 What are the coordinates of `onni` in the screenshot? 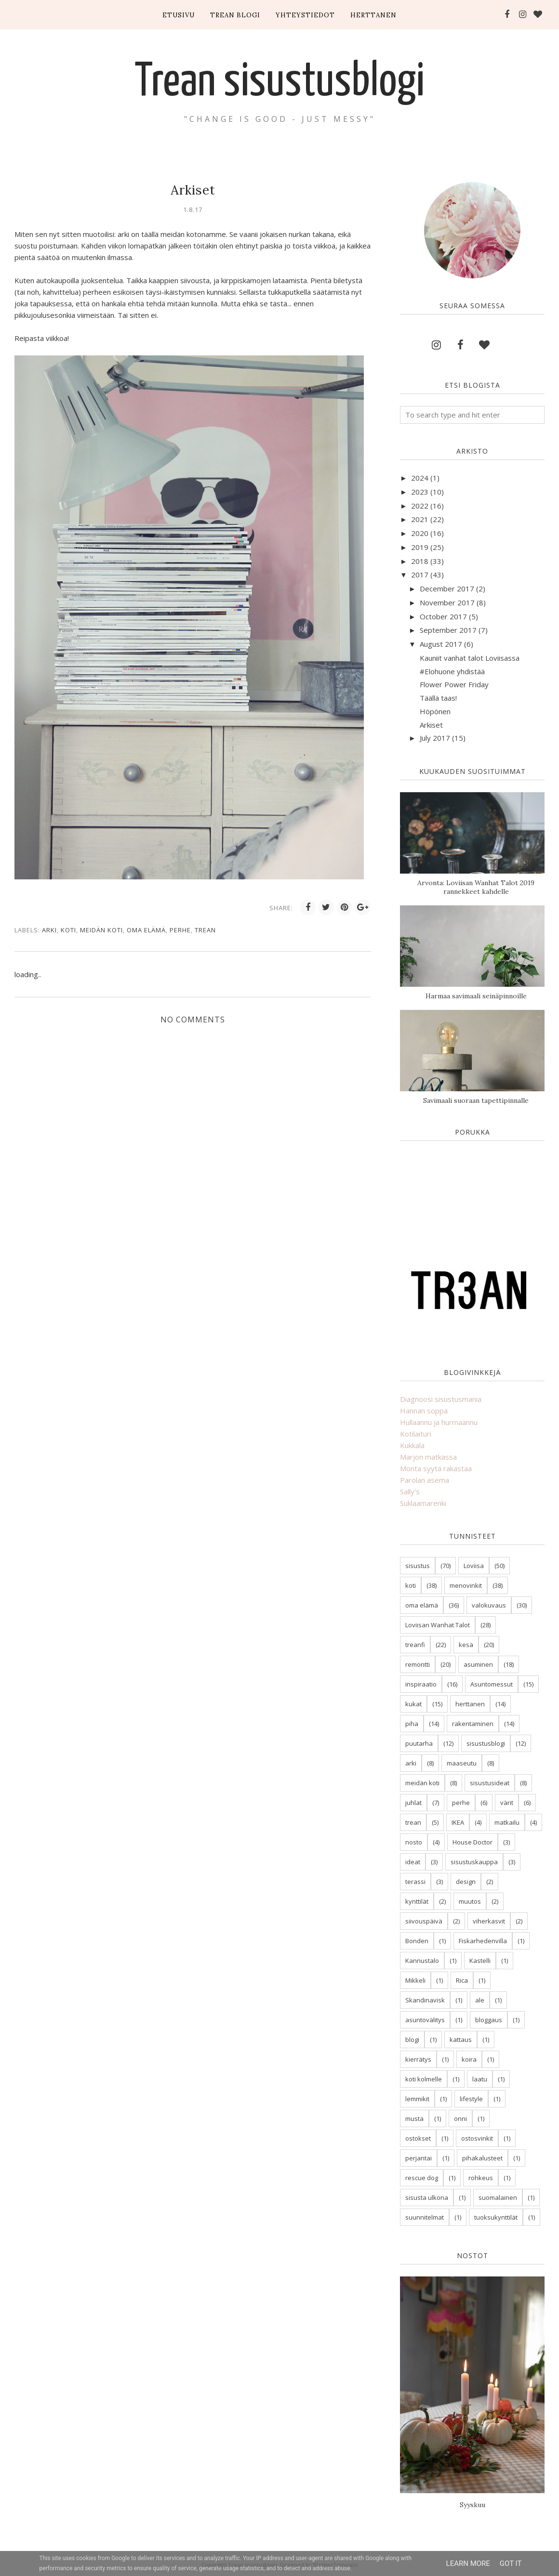 It's located at (460, 2118).